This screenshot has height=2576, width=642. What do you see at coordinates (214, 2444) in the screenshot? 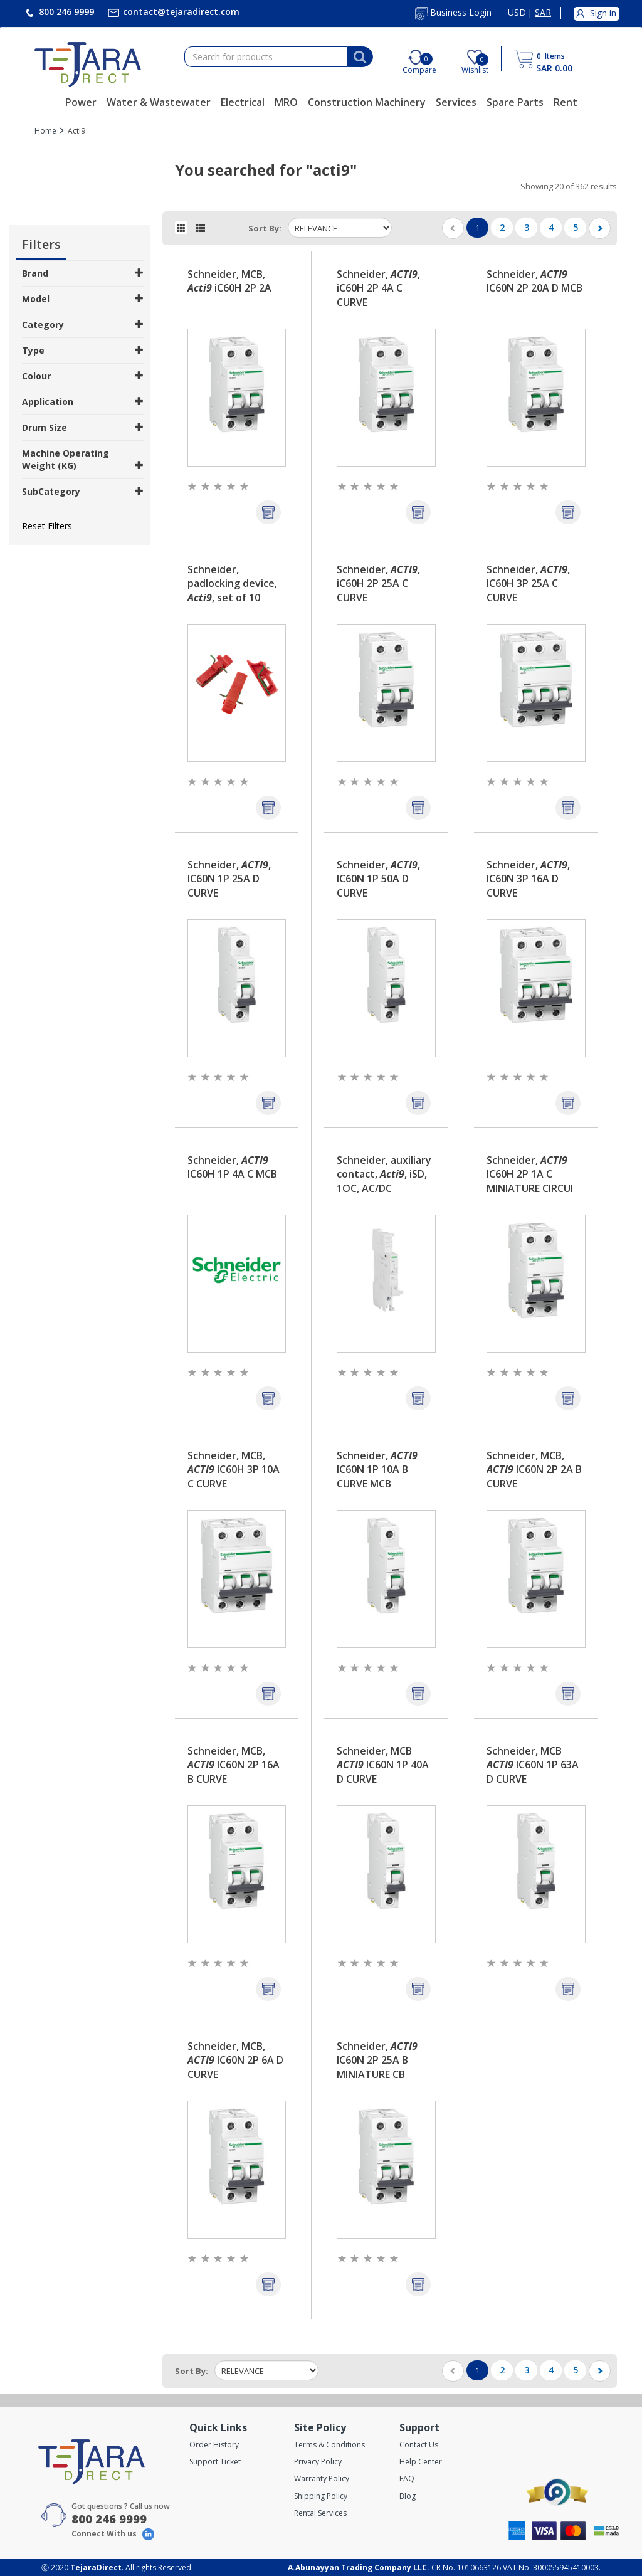
I see `Order History` at bounding box center [214, 2444].